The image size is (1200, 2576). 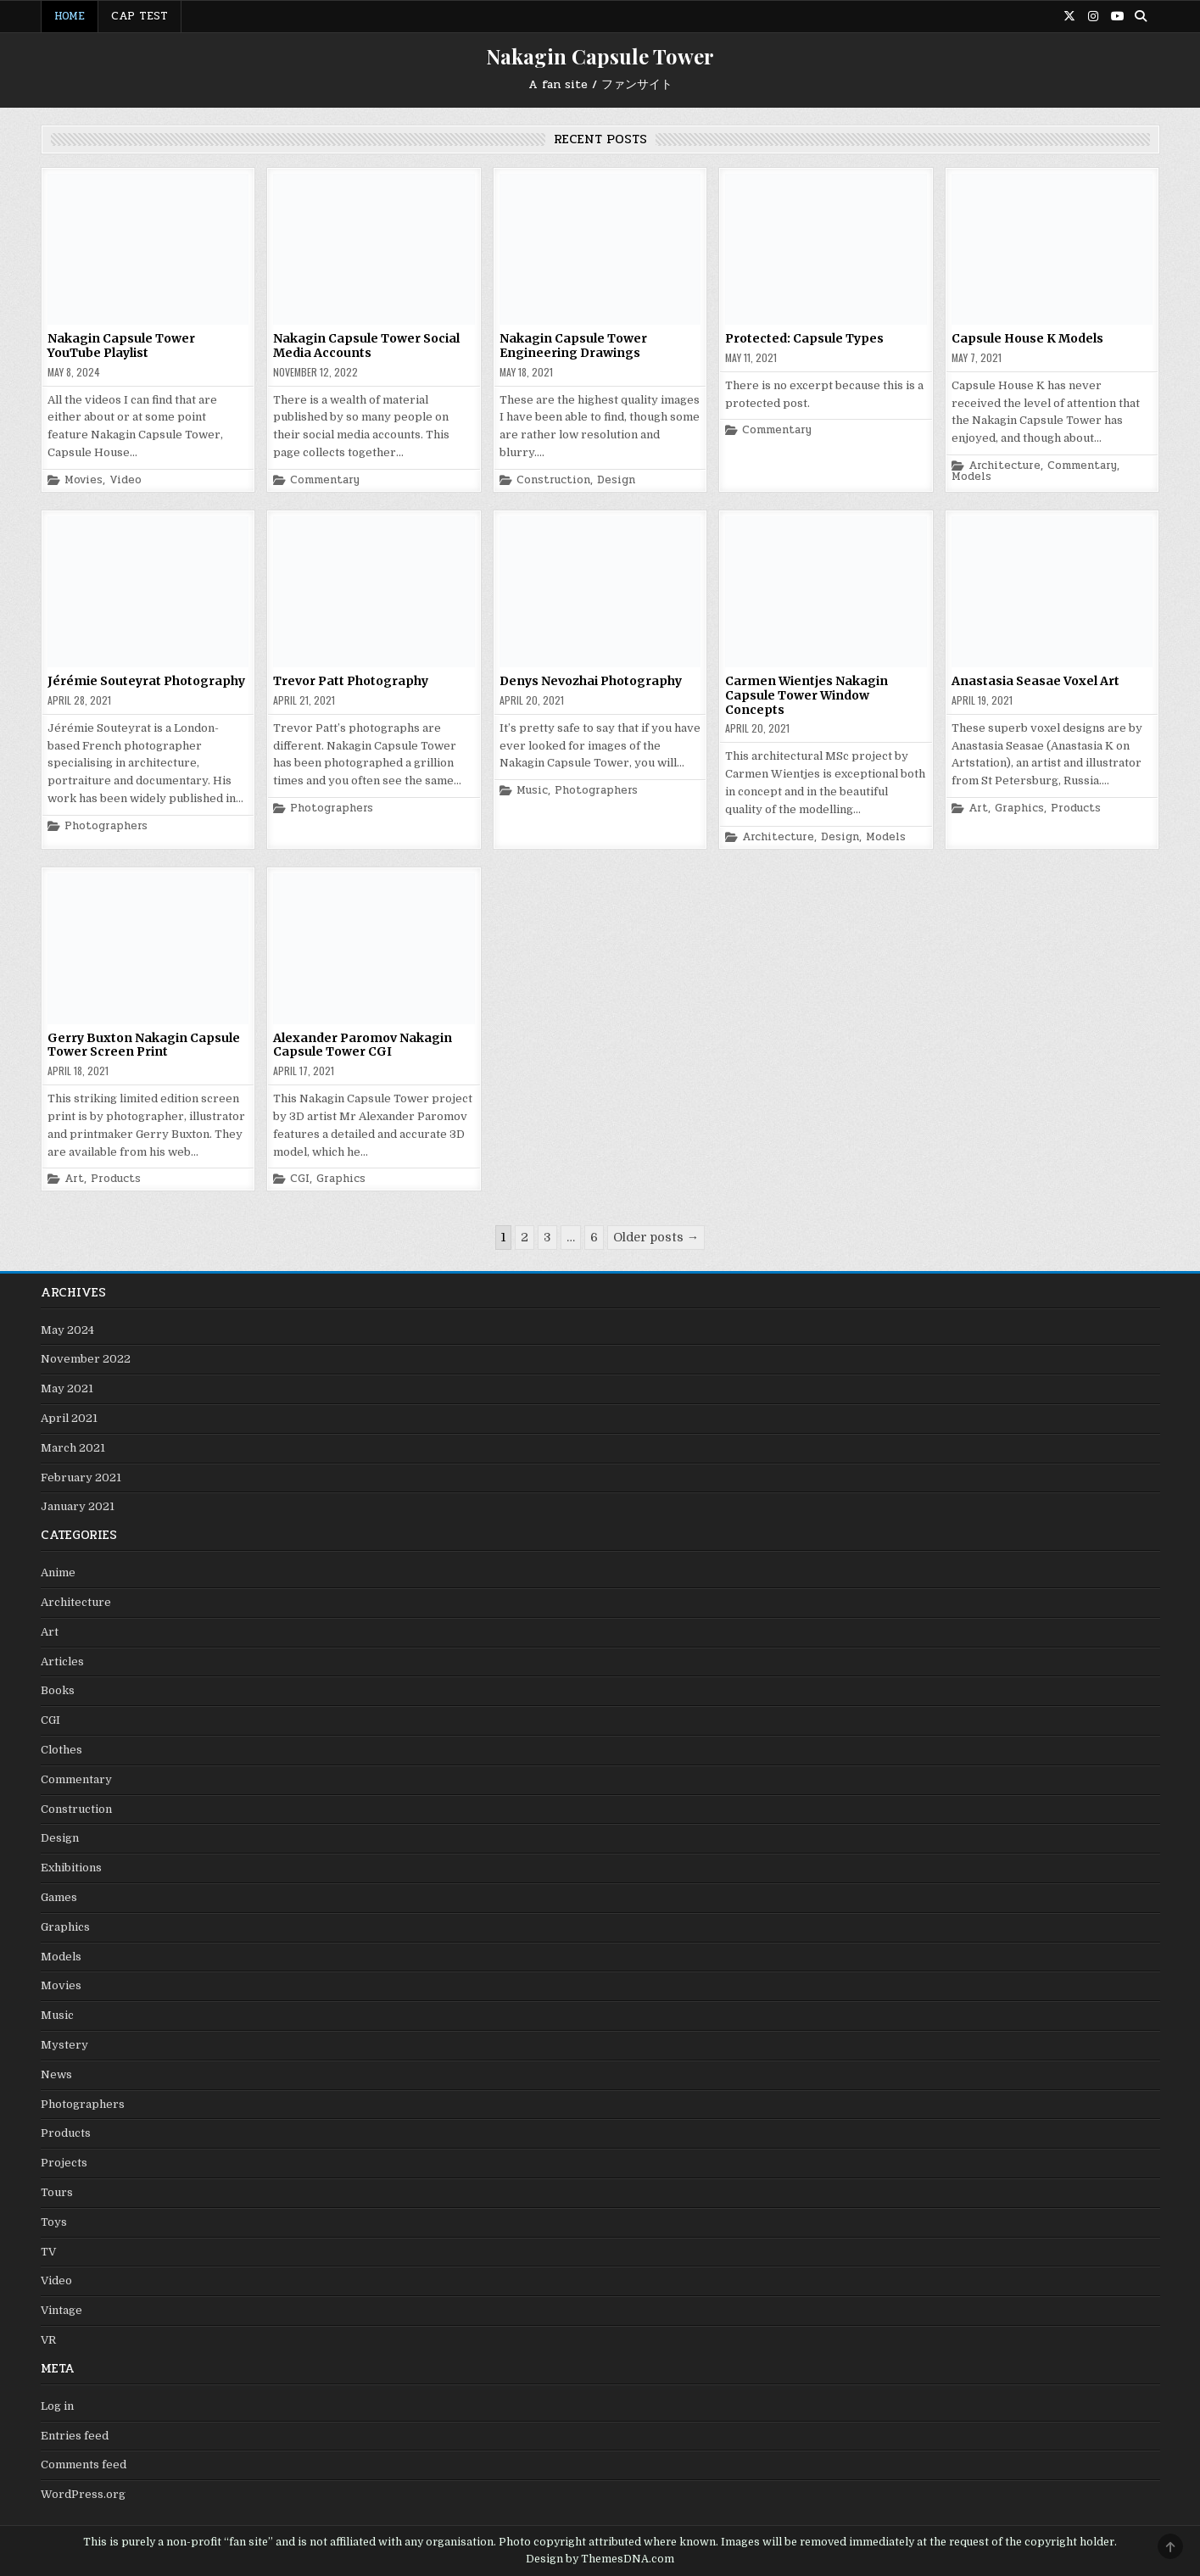 What do you see at coordinates (1035, 681) in the screenshot?
I see `Anastasia Seasae Voxel Art` at bounding box center [1035, 681].